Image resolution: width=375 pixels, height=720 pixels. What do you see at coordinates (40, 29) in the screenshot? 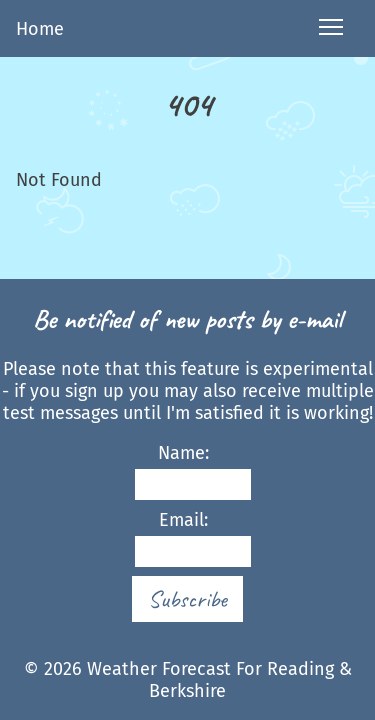
I see `Home` at bounding box center [40, 29].